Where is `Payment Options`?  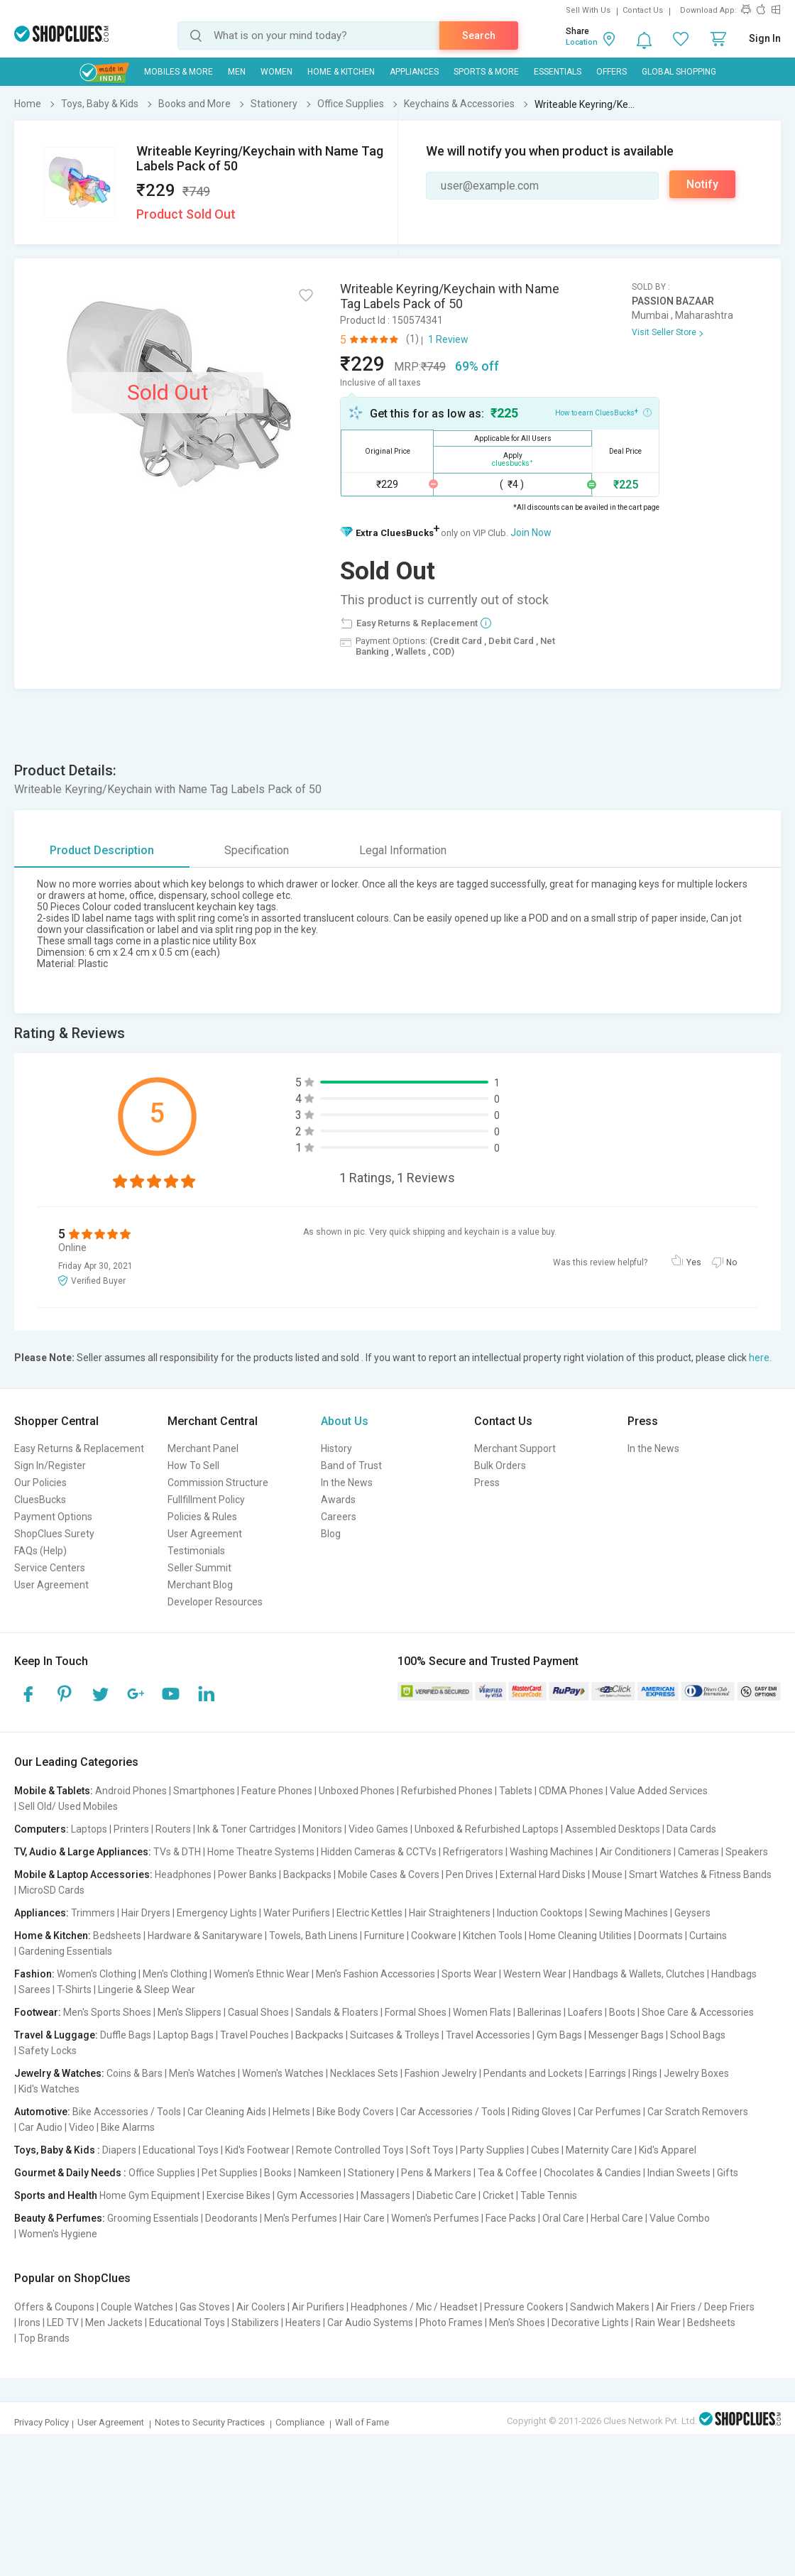
Payment Options is located at coordinates (53, 1516).